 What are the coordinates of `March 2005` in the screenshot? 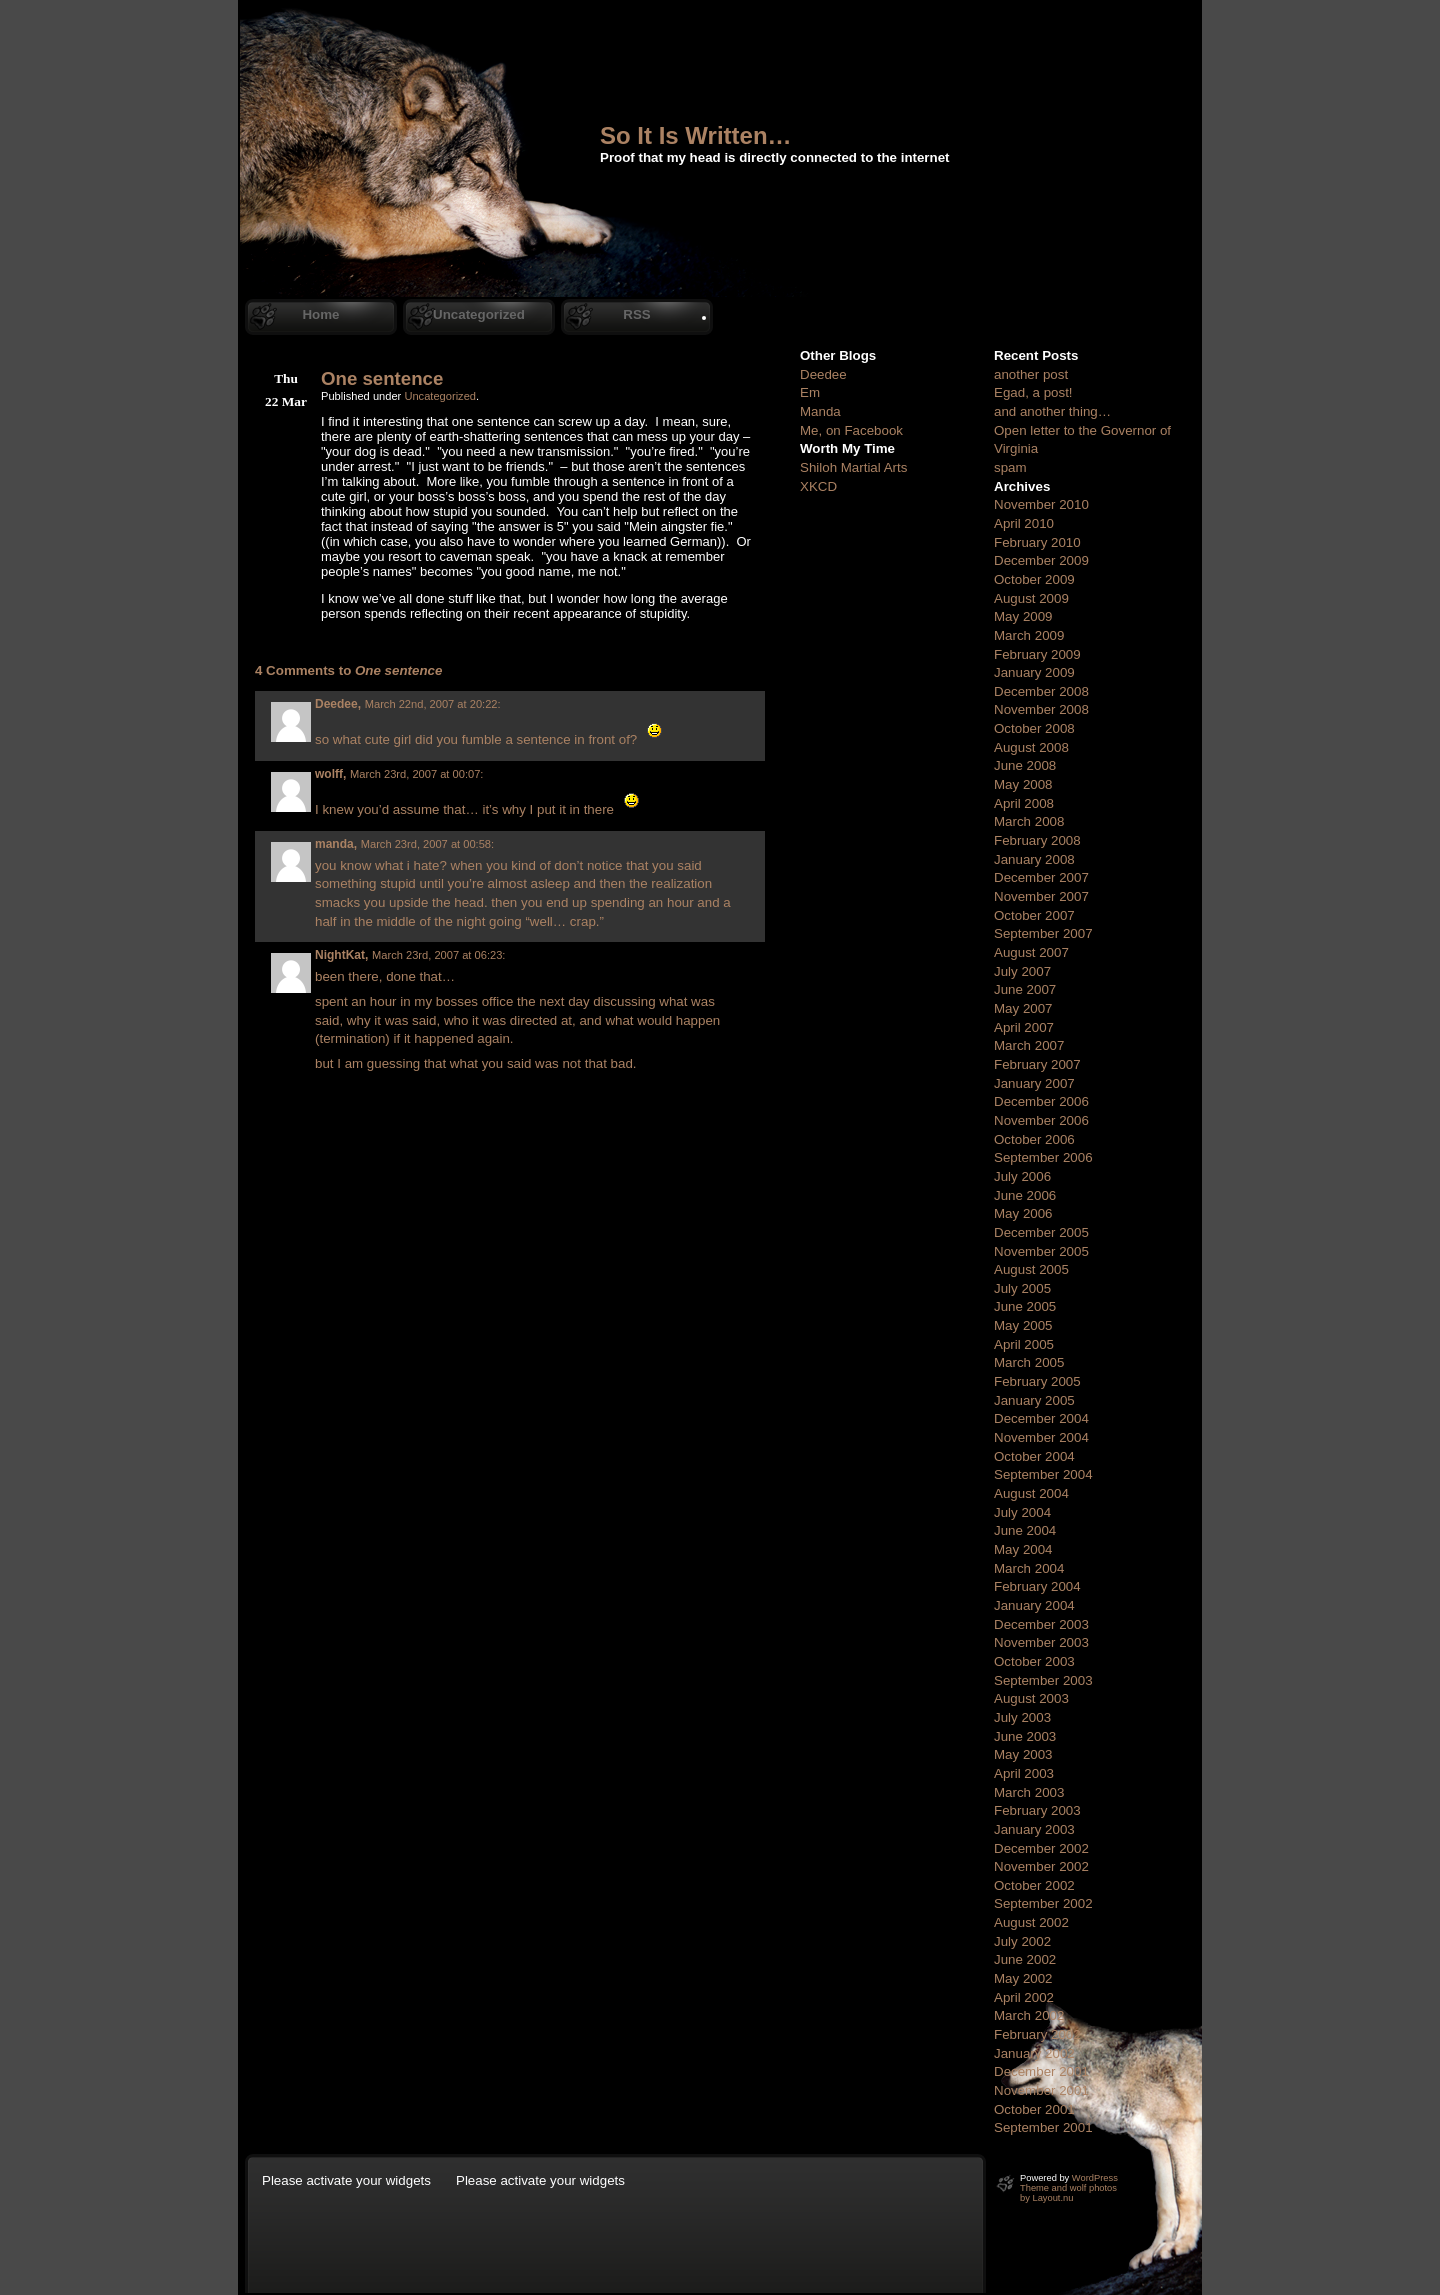 It's located at (1029, 1362).